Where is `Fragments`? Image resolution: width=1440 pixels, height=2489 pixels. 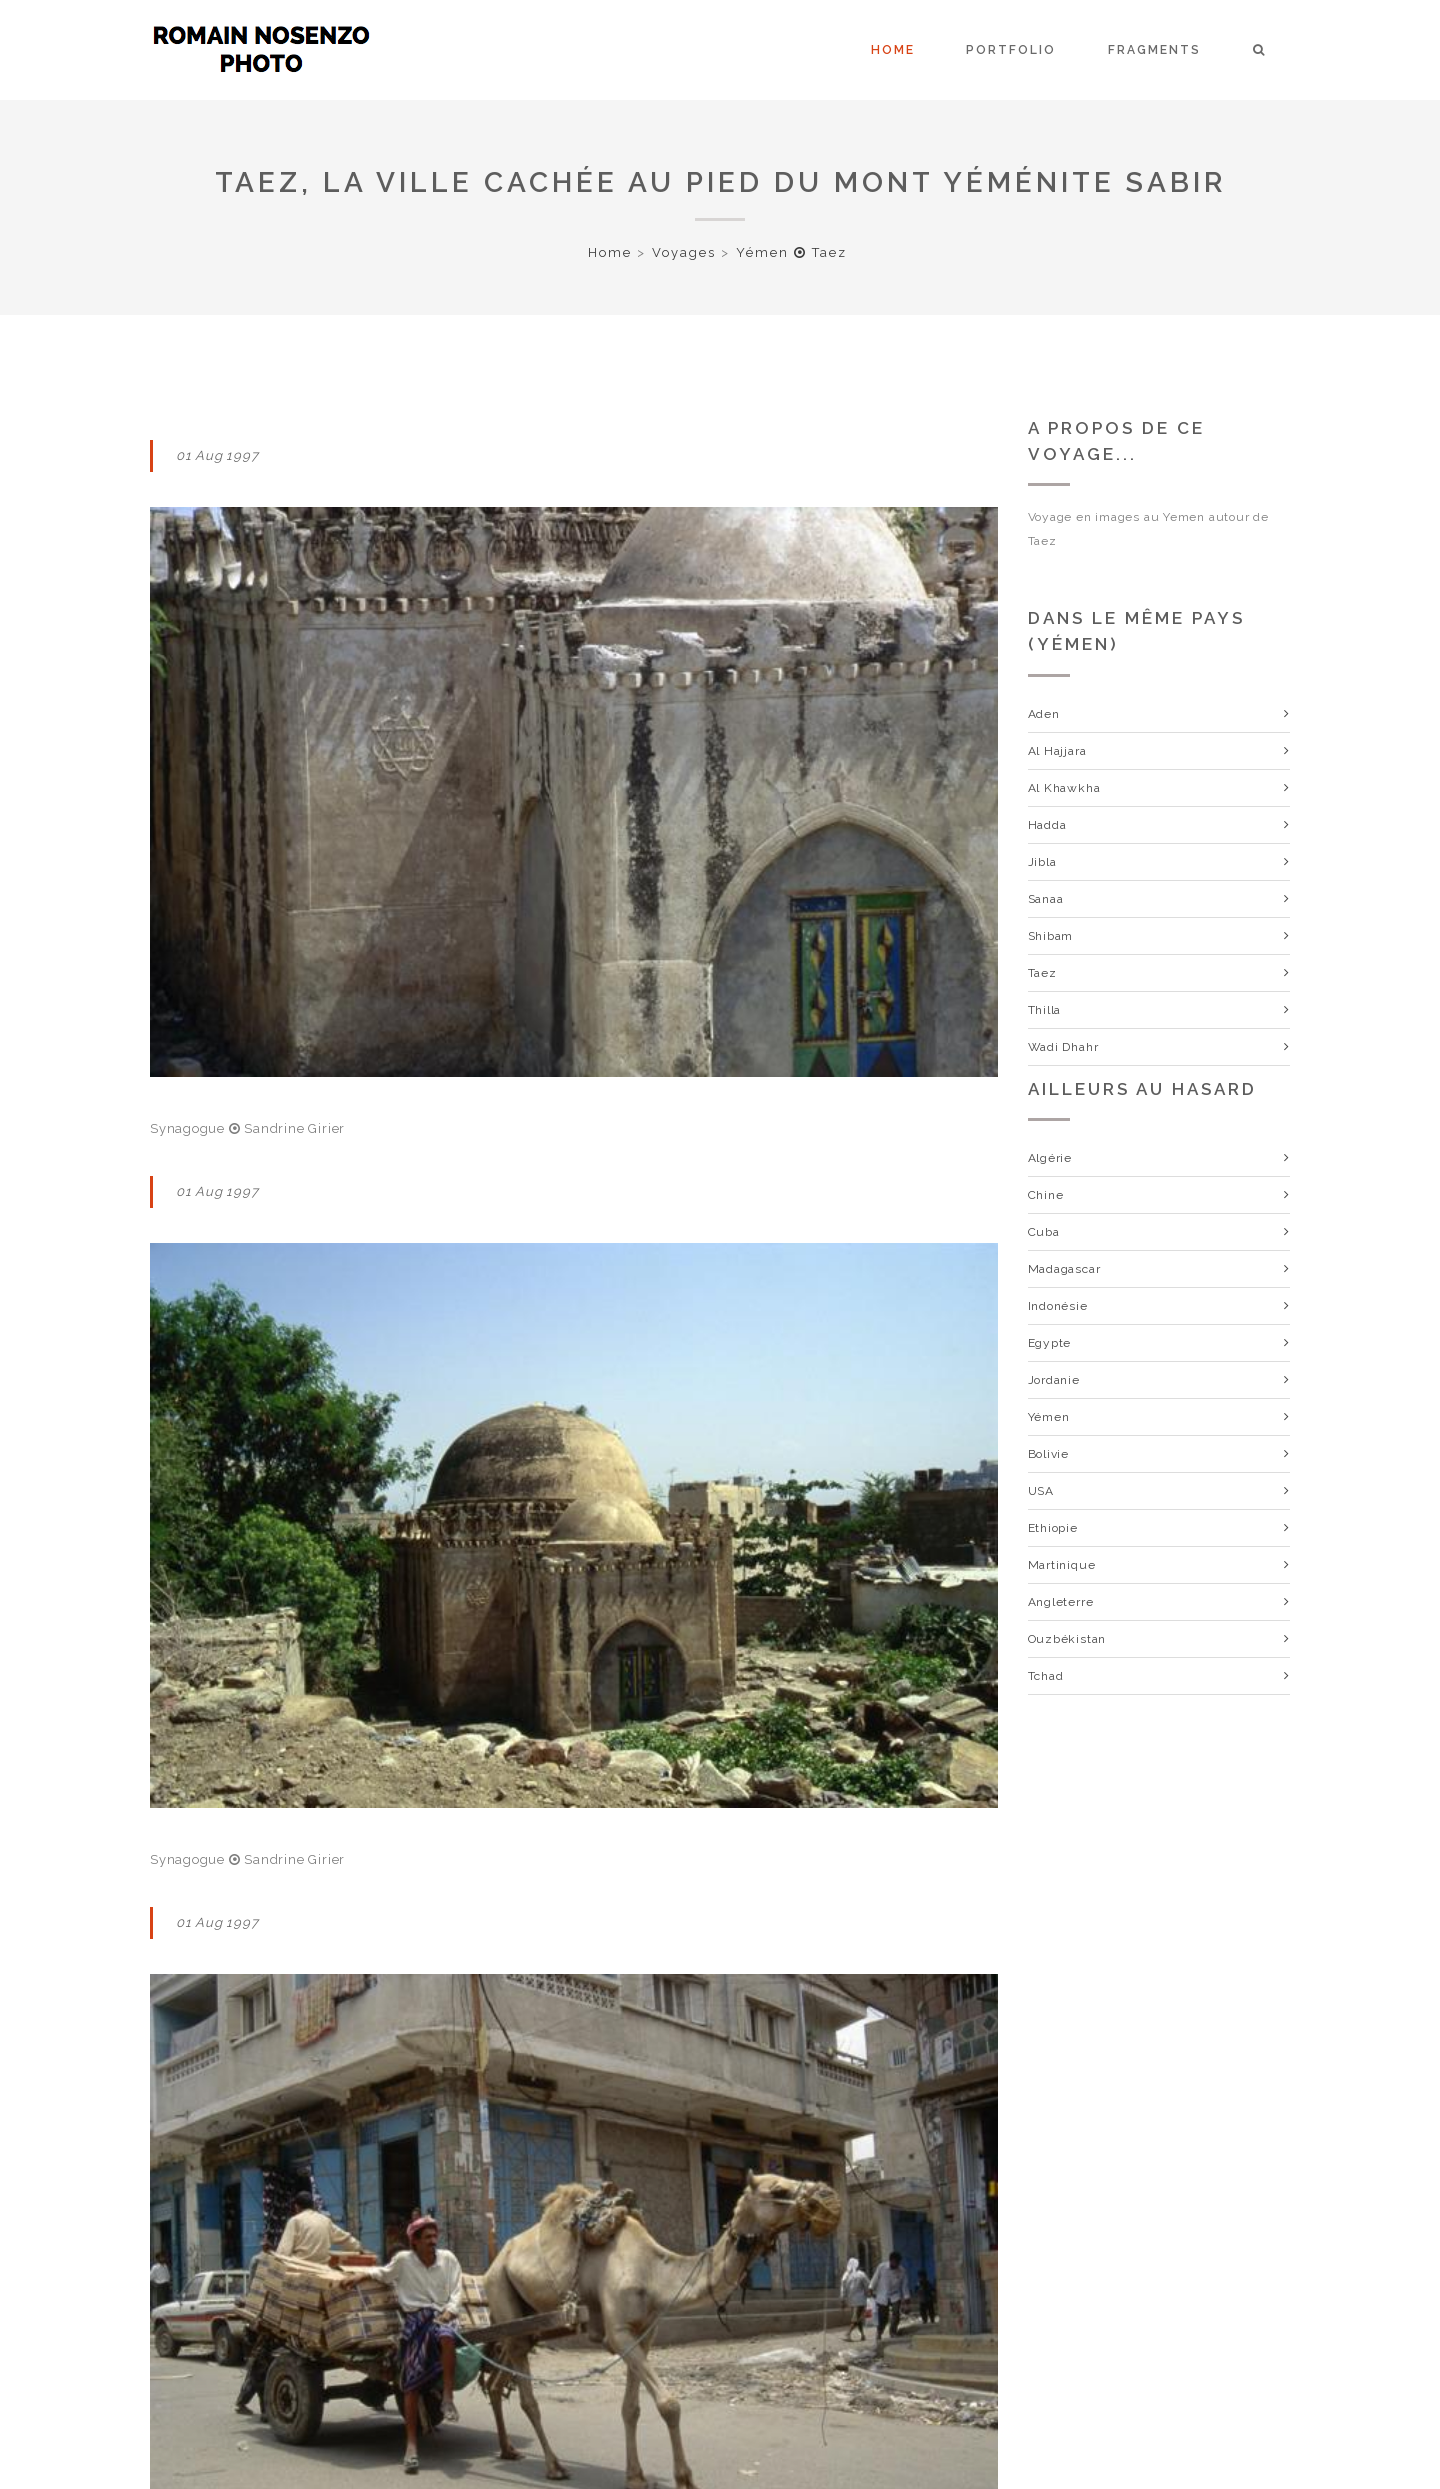 Fragments is located at coordinates (1154, 50).